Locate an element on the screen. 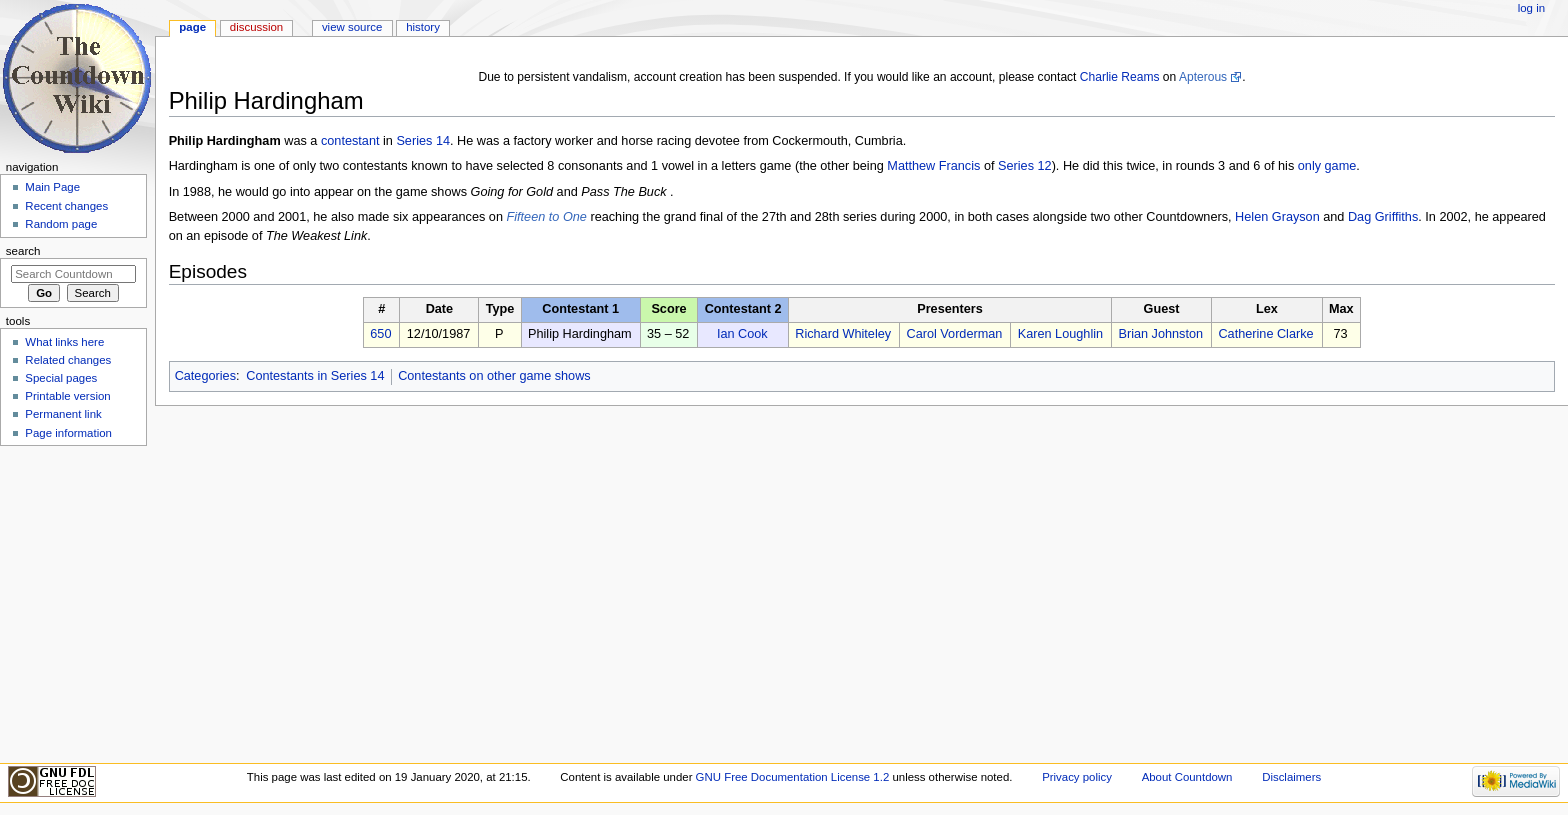  View source is located at coordinates (352, 27).